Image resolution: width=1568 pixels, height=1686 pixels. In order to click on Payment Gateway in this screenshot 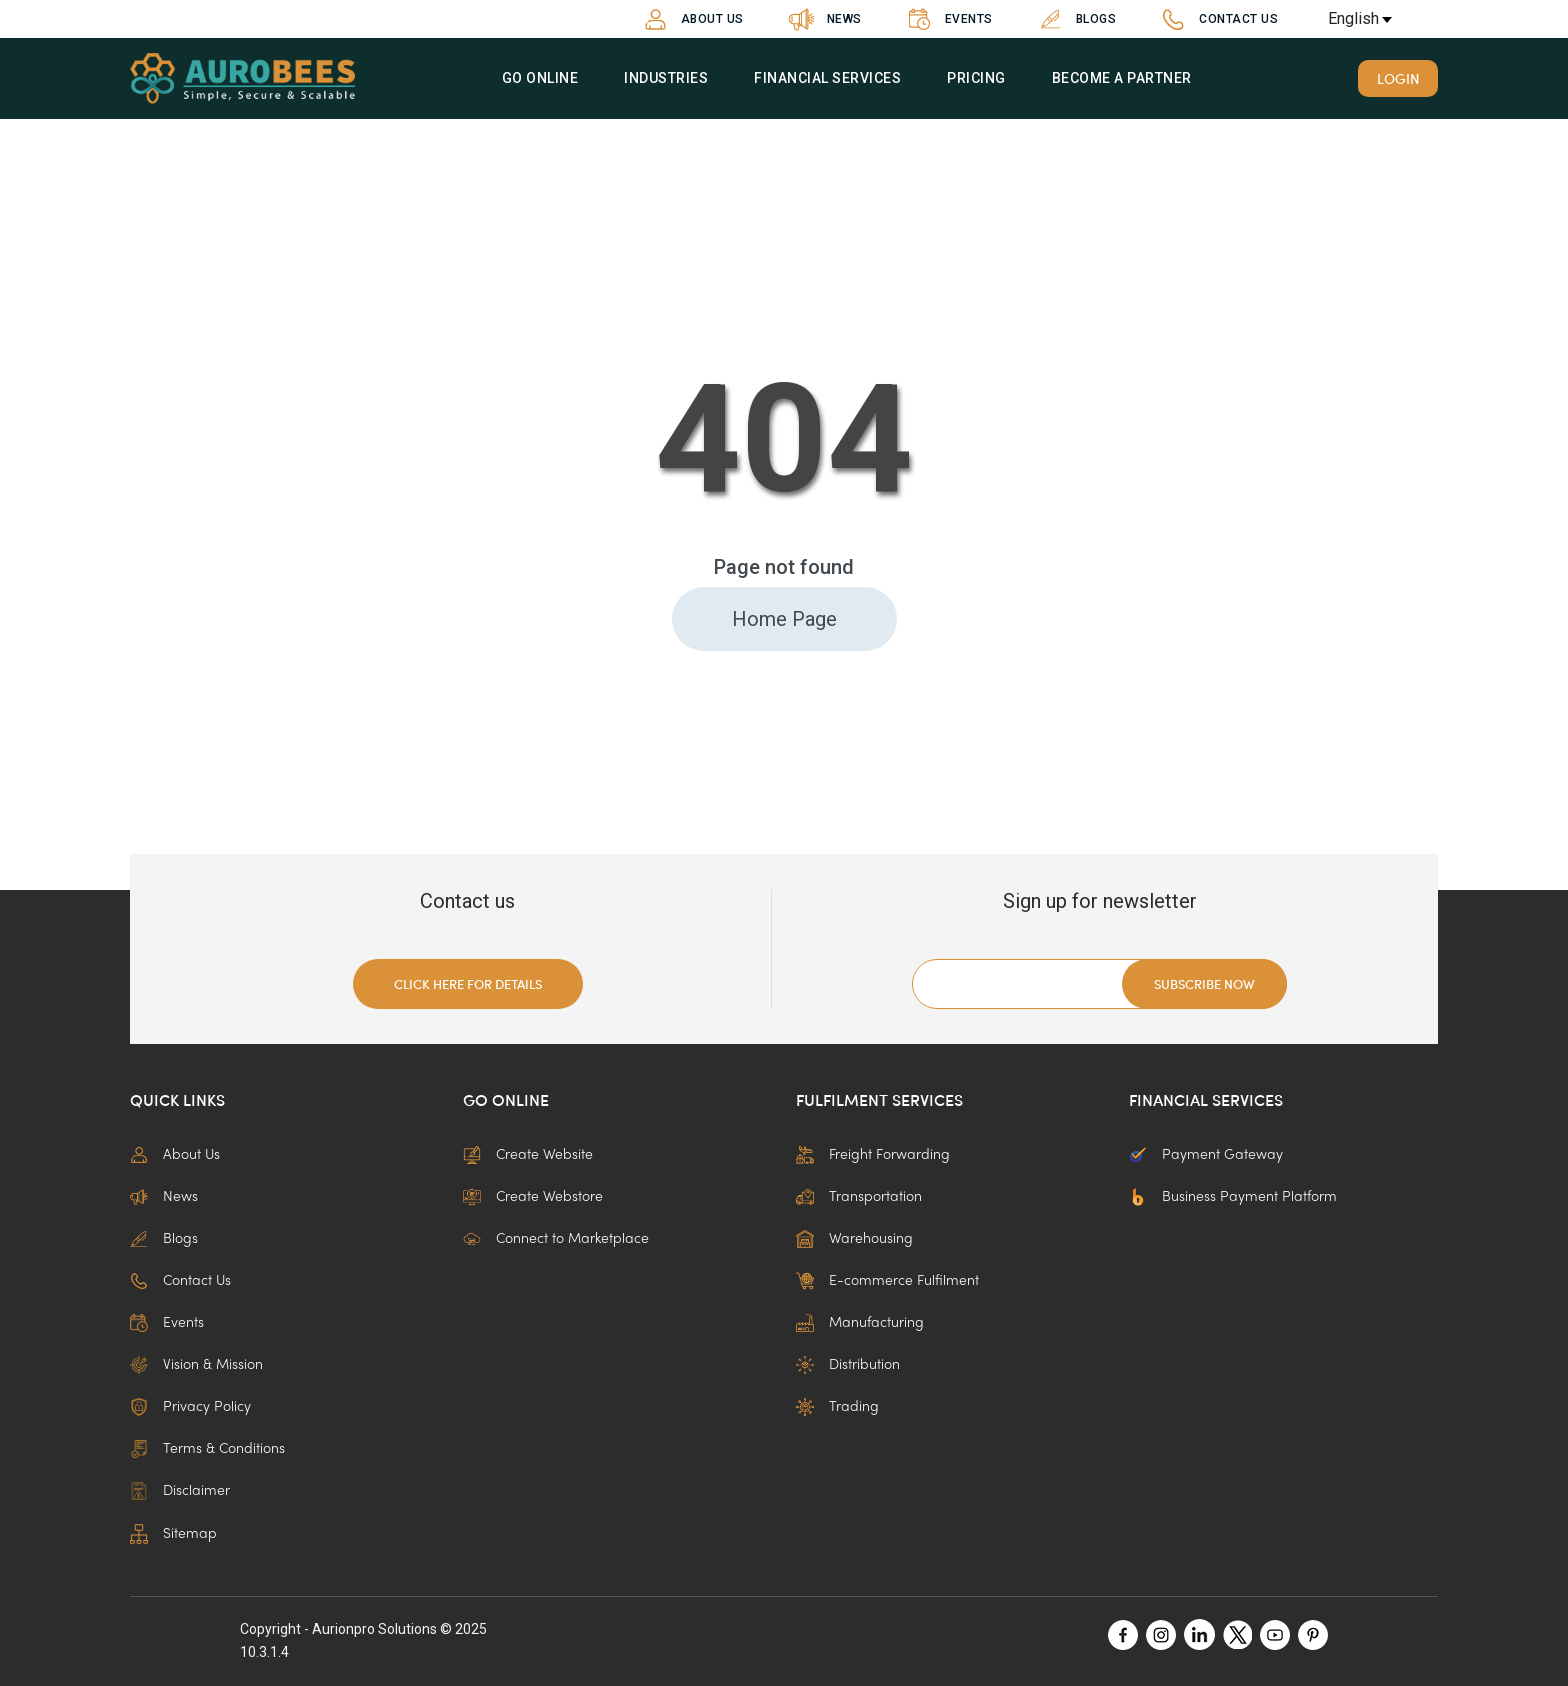, I will do `click(1206, 1155)`.